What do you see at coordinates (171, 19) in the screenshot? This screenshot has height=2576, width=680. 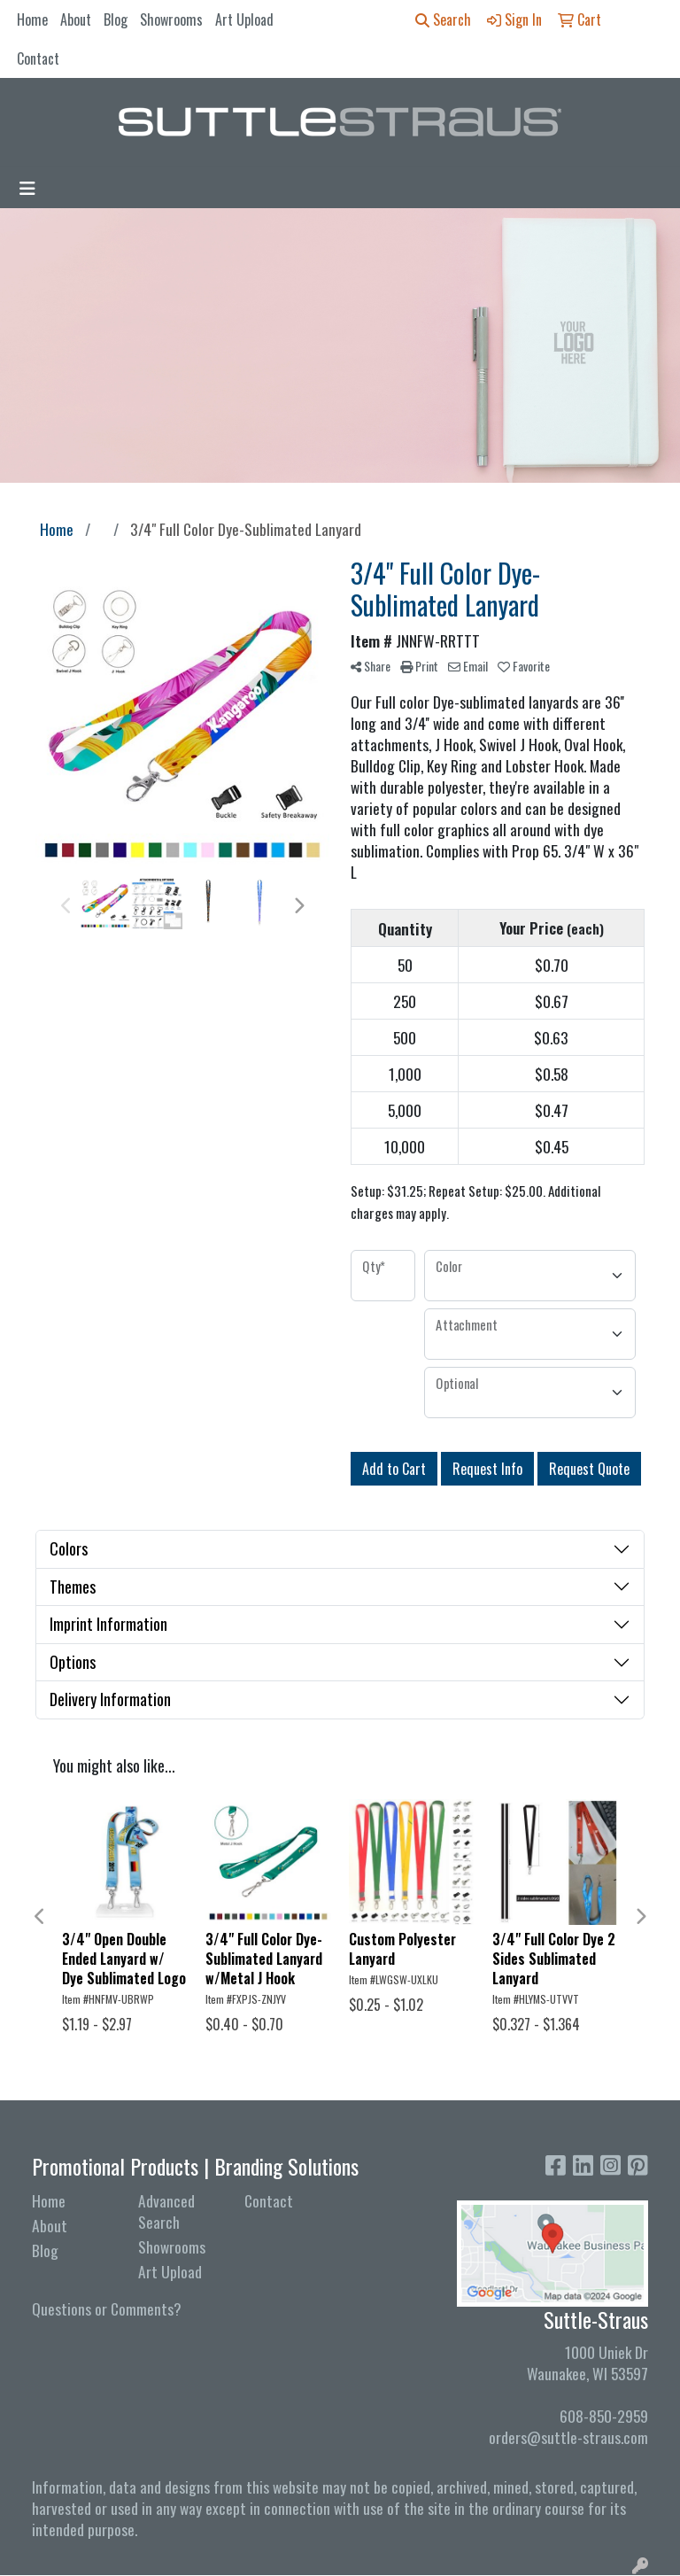 I see `Showrooms` at bounding box center [171, 19].